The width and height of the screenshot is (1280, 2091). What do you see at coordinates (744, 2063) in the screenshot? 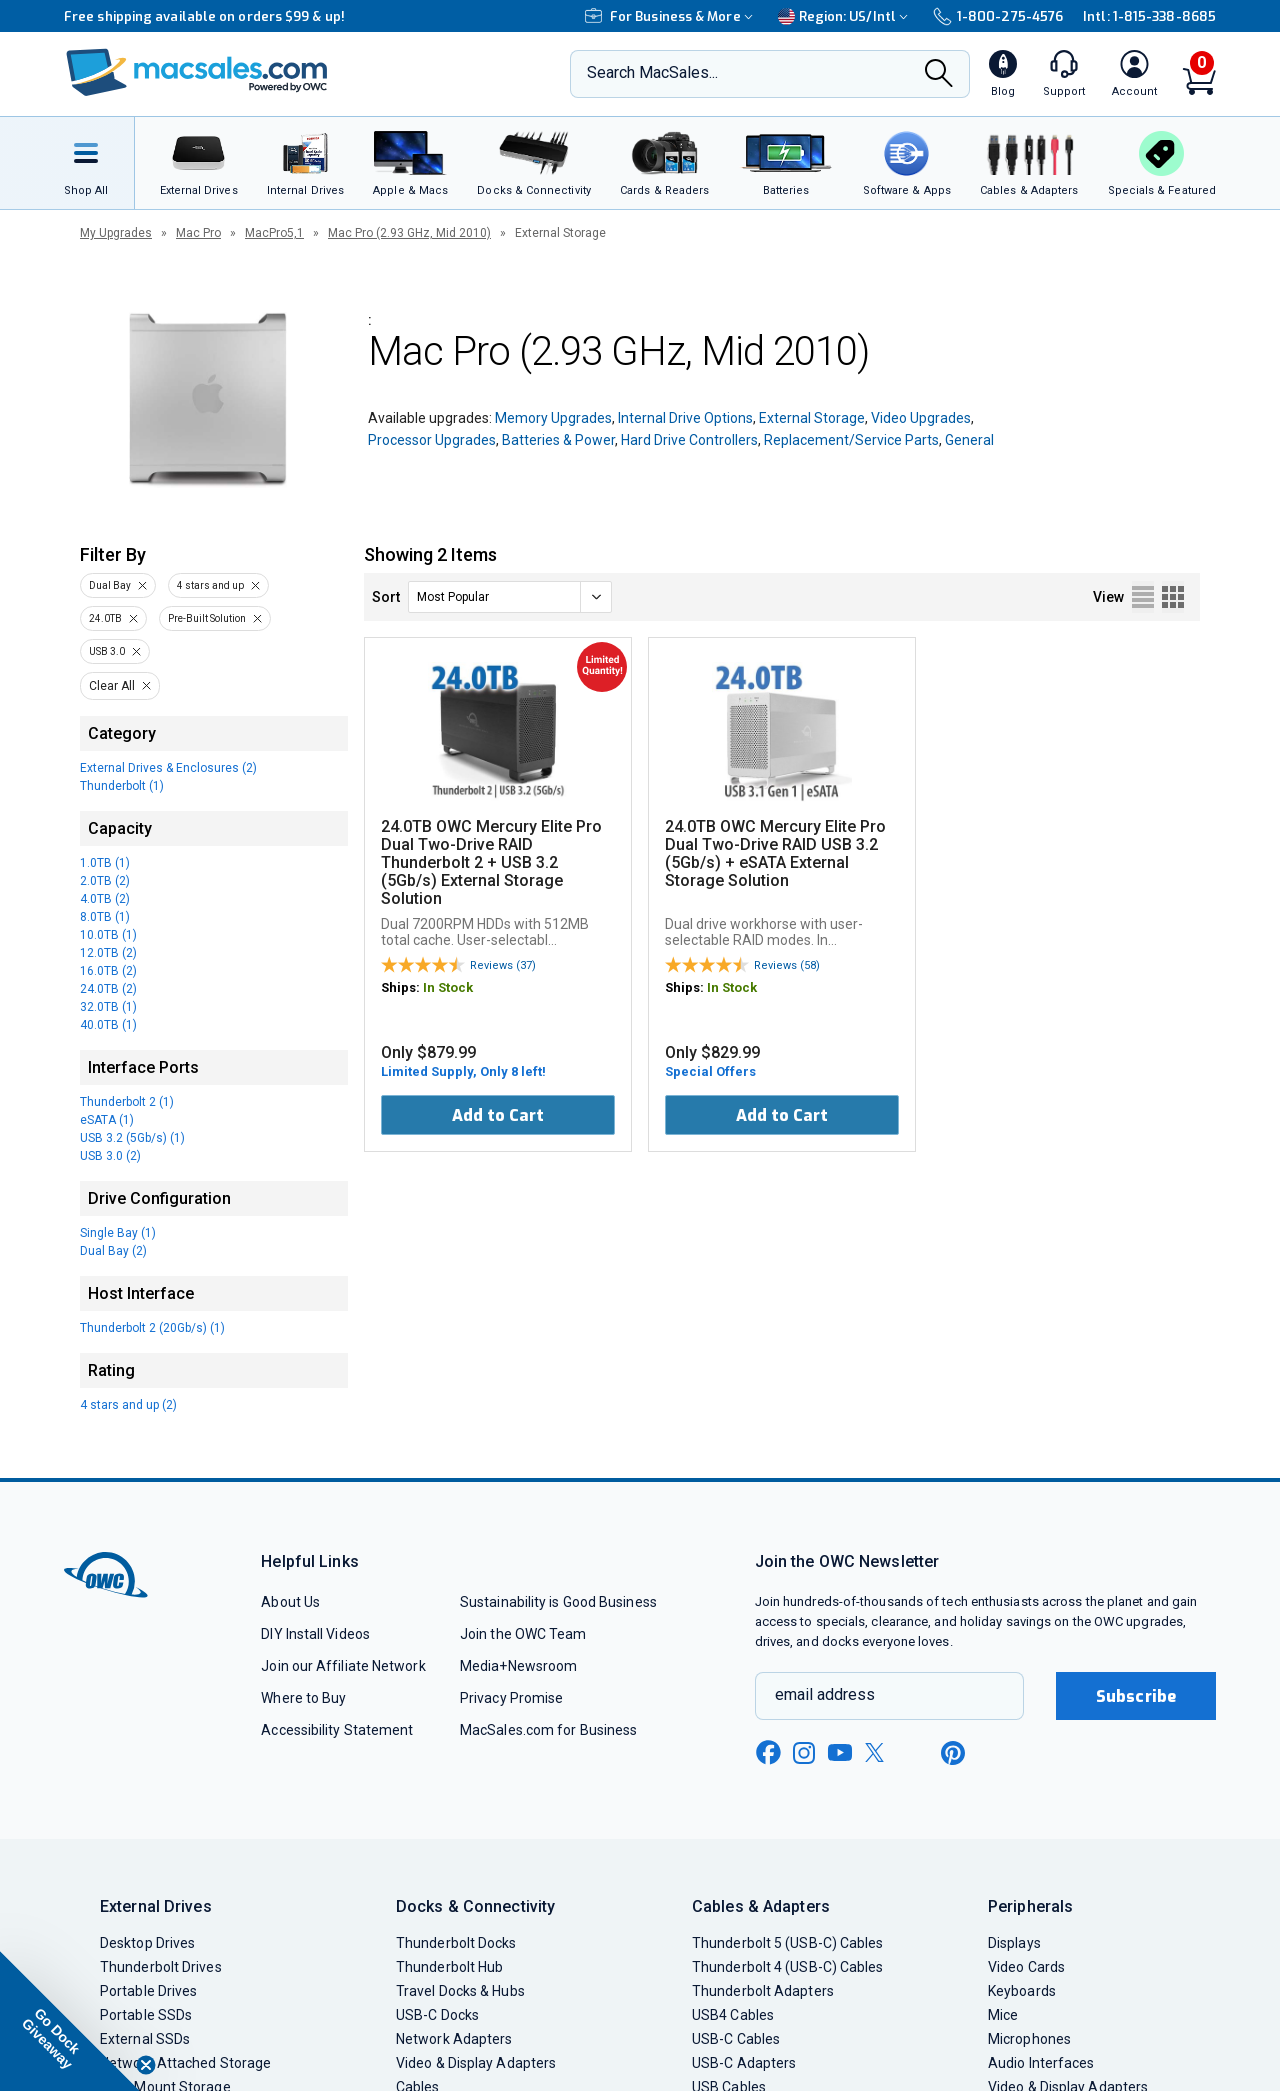
I see `USB-C Adapters` at bounding box center [744, 2063].